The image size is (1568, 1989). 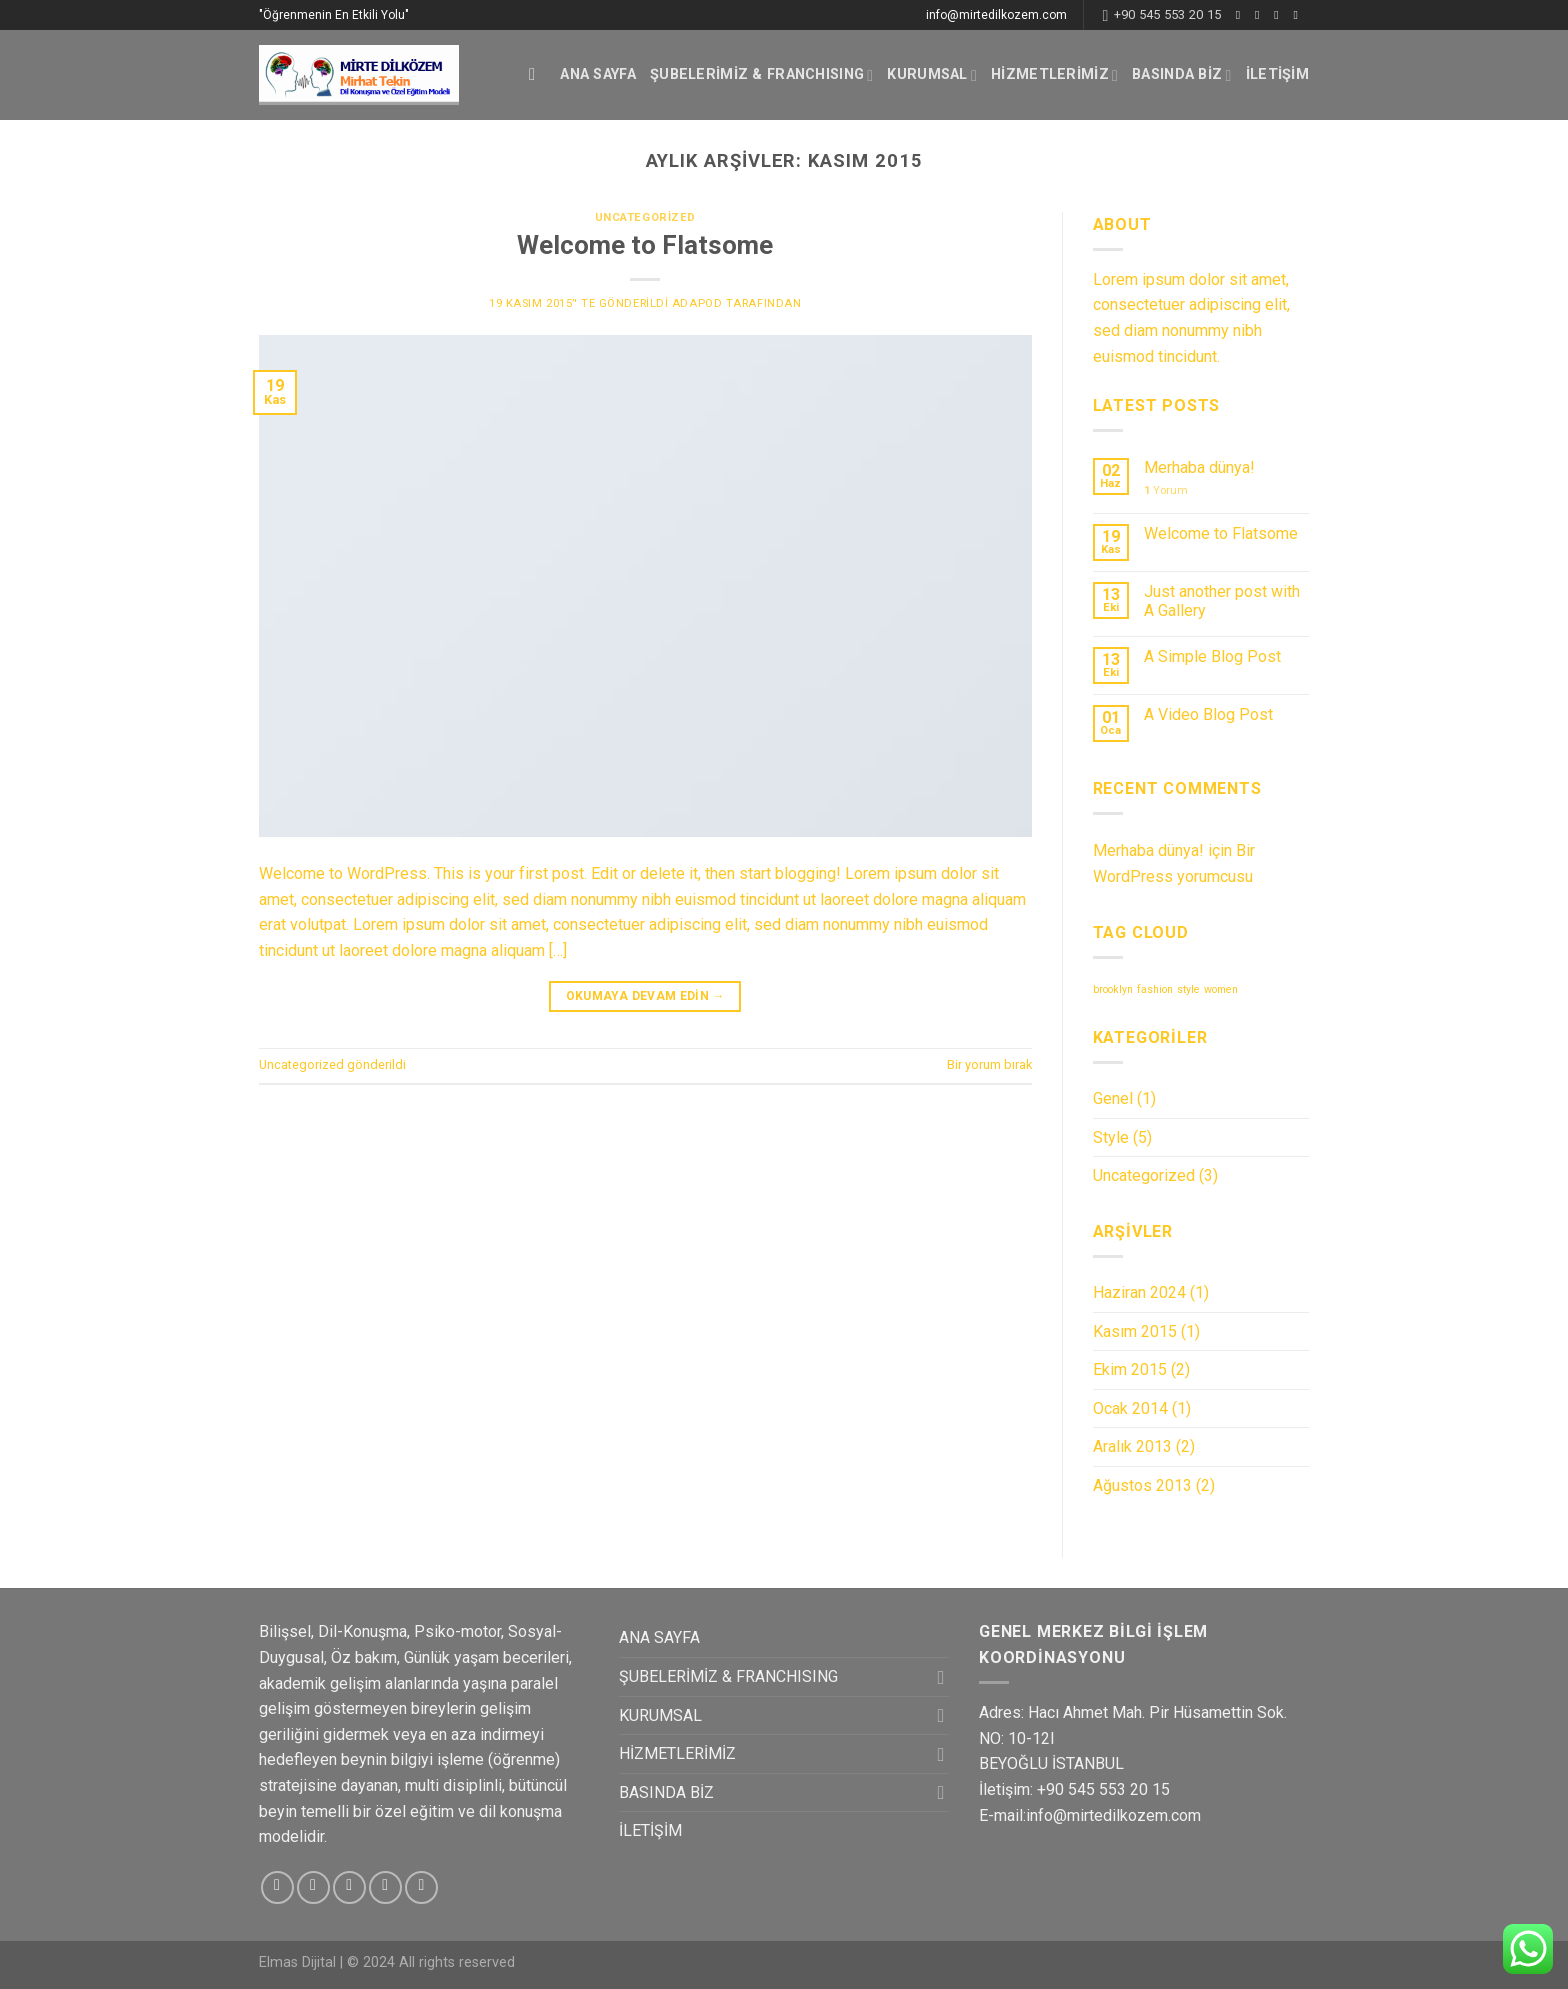 I want to click on Ocak 2014, so click(x=1130, y=1408).